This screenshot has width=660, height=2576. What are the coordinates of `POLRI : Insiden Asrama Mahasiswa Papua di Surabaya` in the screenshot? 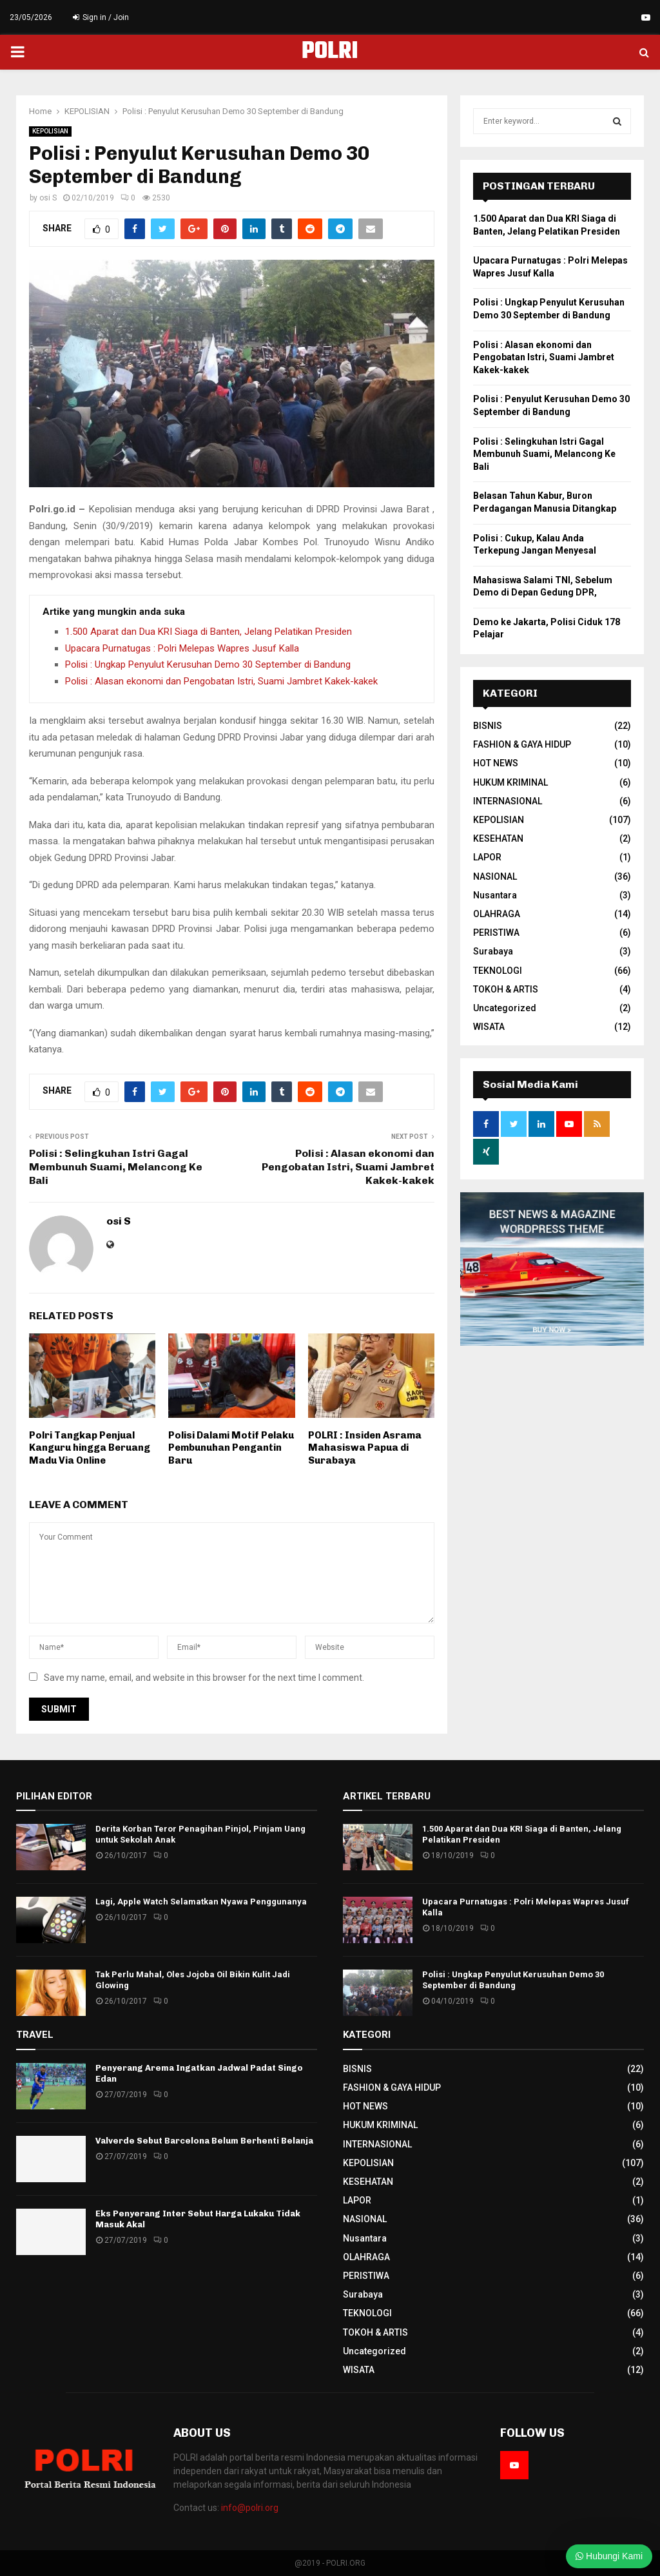 It's located at (365, 1447).